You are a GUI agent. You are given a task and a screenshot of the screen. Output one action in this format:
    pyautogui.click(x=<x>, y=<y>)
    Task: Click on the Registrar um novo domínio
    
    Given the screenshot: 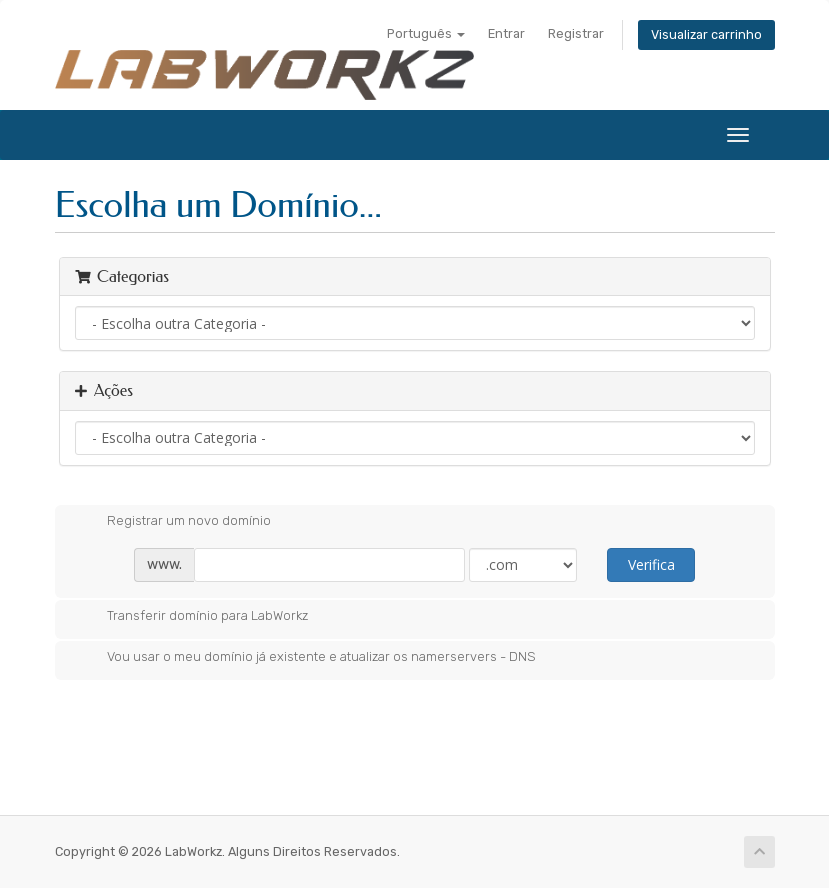 What is the action you would take?
    pyautogui.click(x=173, y=522)
    